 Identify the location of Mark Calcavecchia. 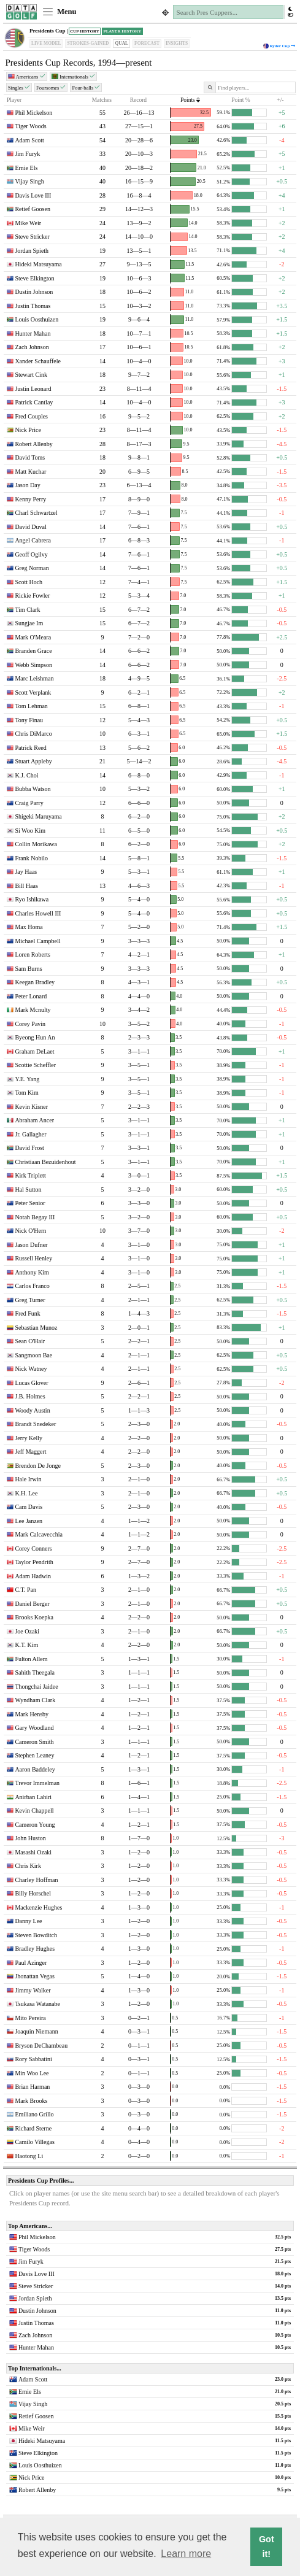
(38, 1534).